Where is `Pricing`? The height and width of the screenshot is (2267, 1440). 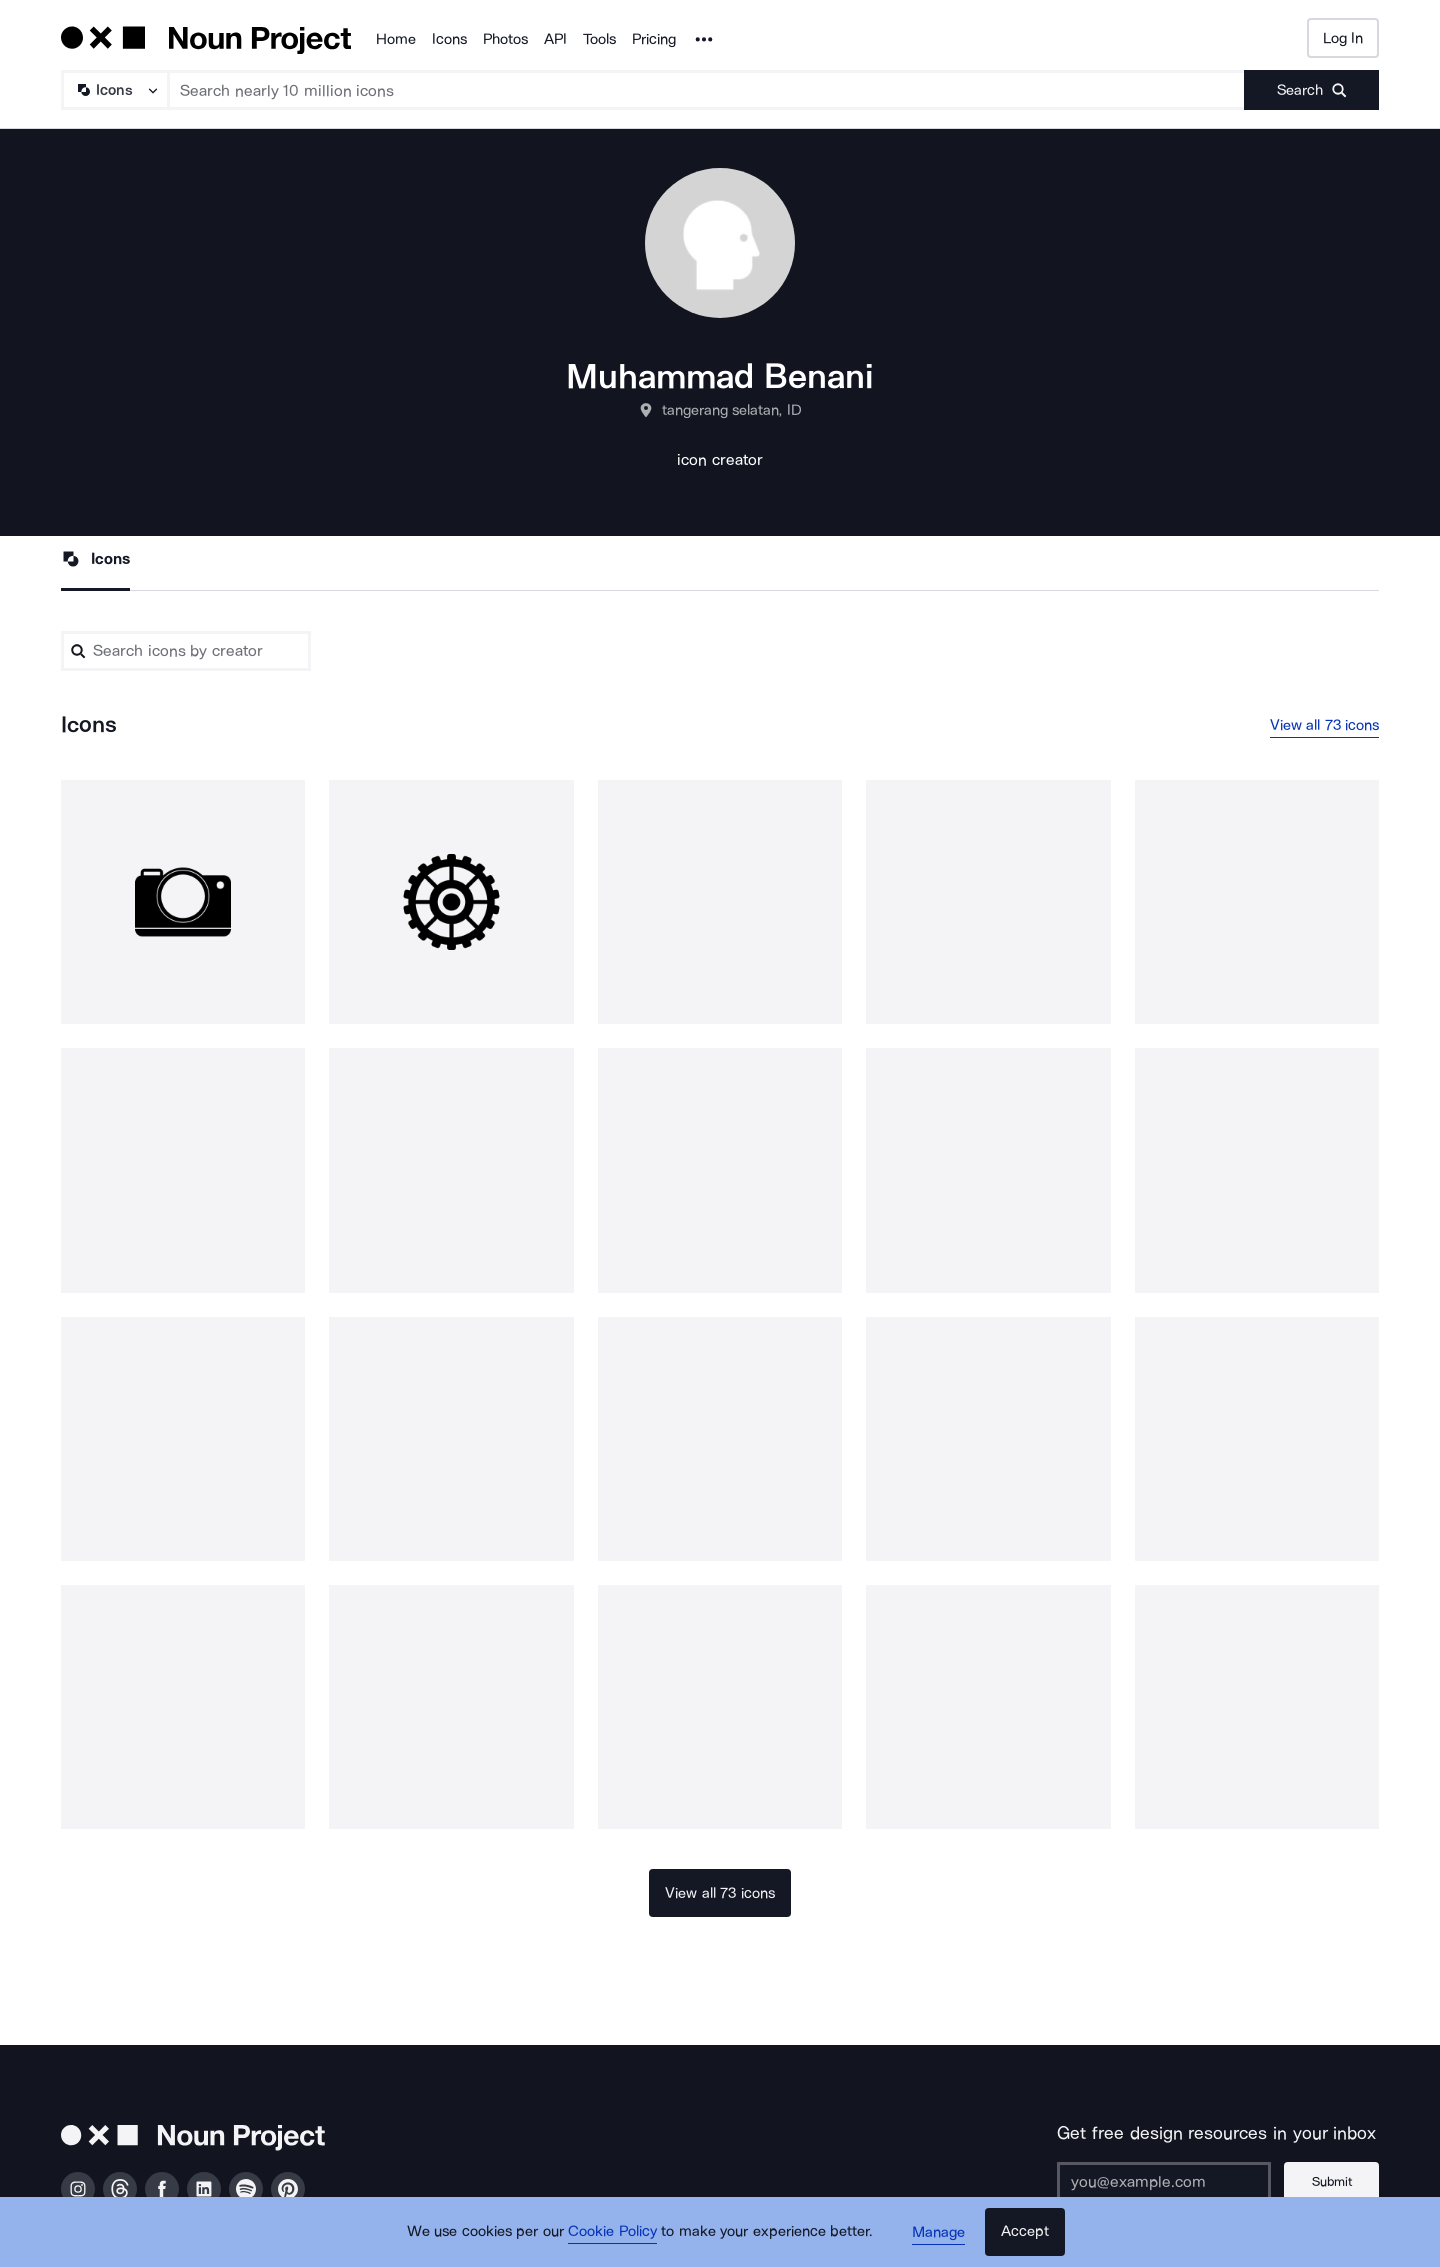
Pricing is located at coordinates (654, 39).